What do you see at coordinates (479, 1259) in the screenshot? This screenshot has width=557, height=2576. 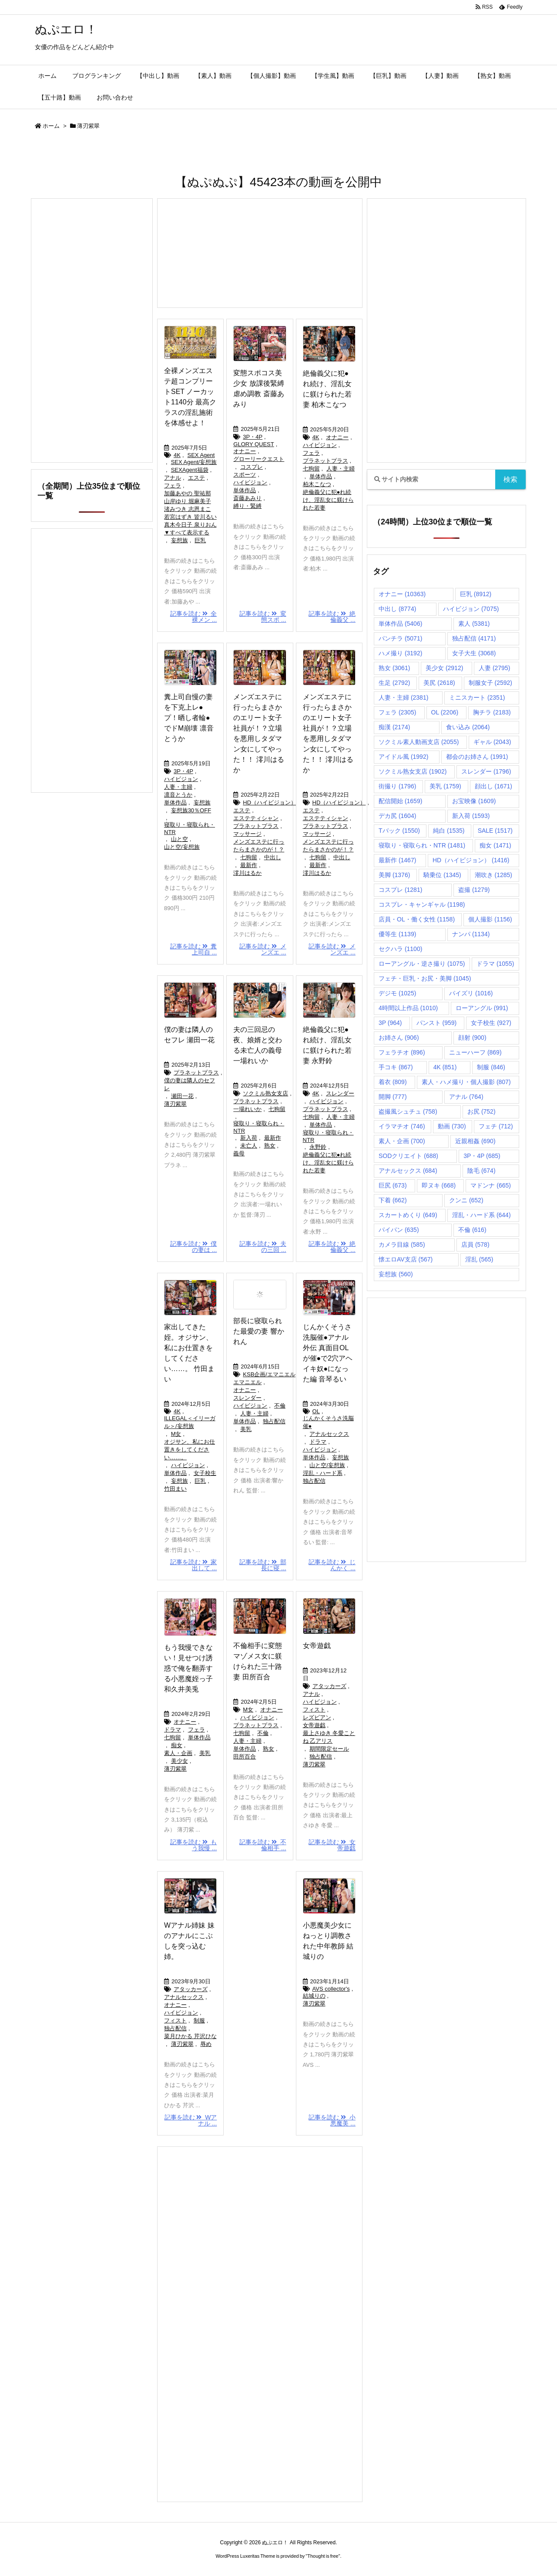 I see `淫乱 [淫乱 (565個の項目)]` at bounding box center [479, 1259].